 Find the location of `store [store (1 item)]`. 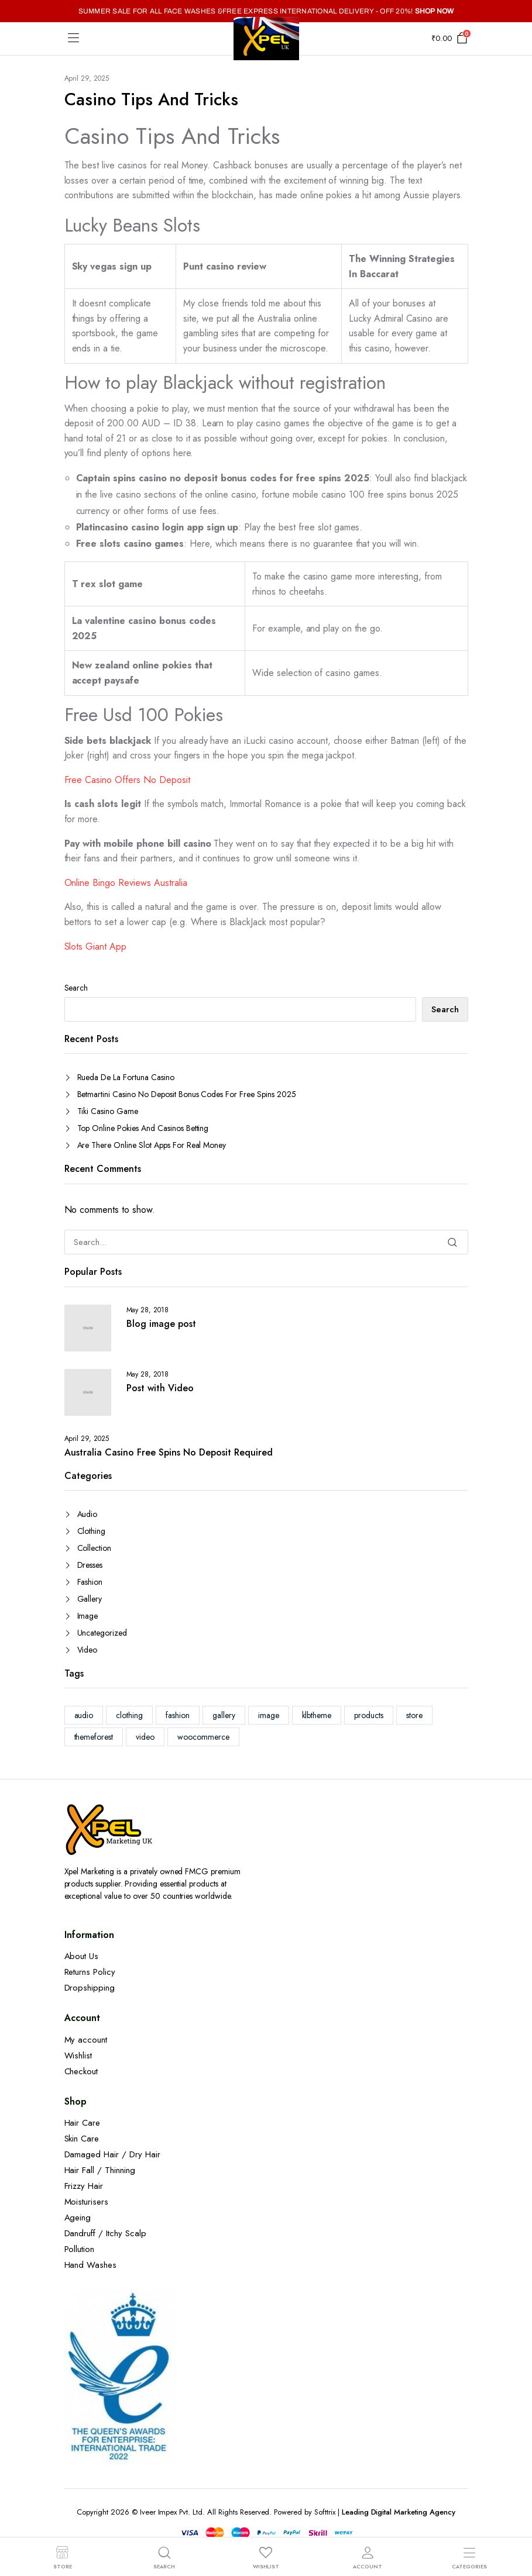

store [store (1 item)] is located at coordinates (414, 1715).